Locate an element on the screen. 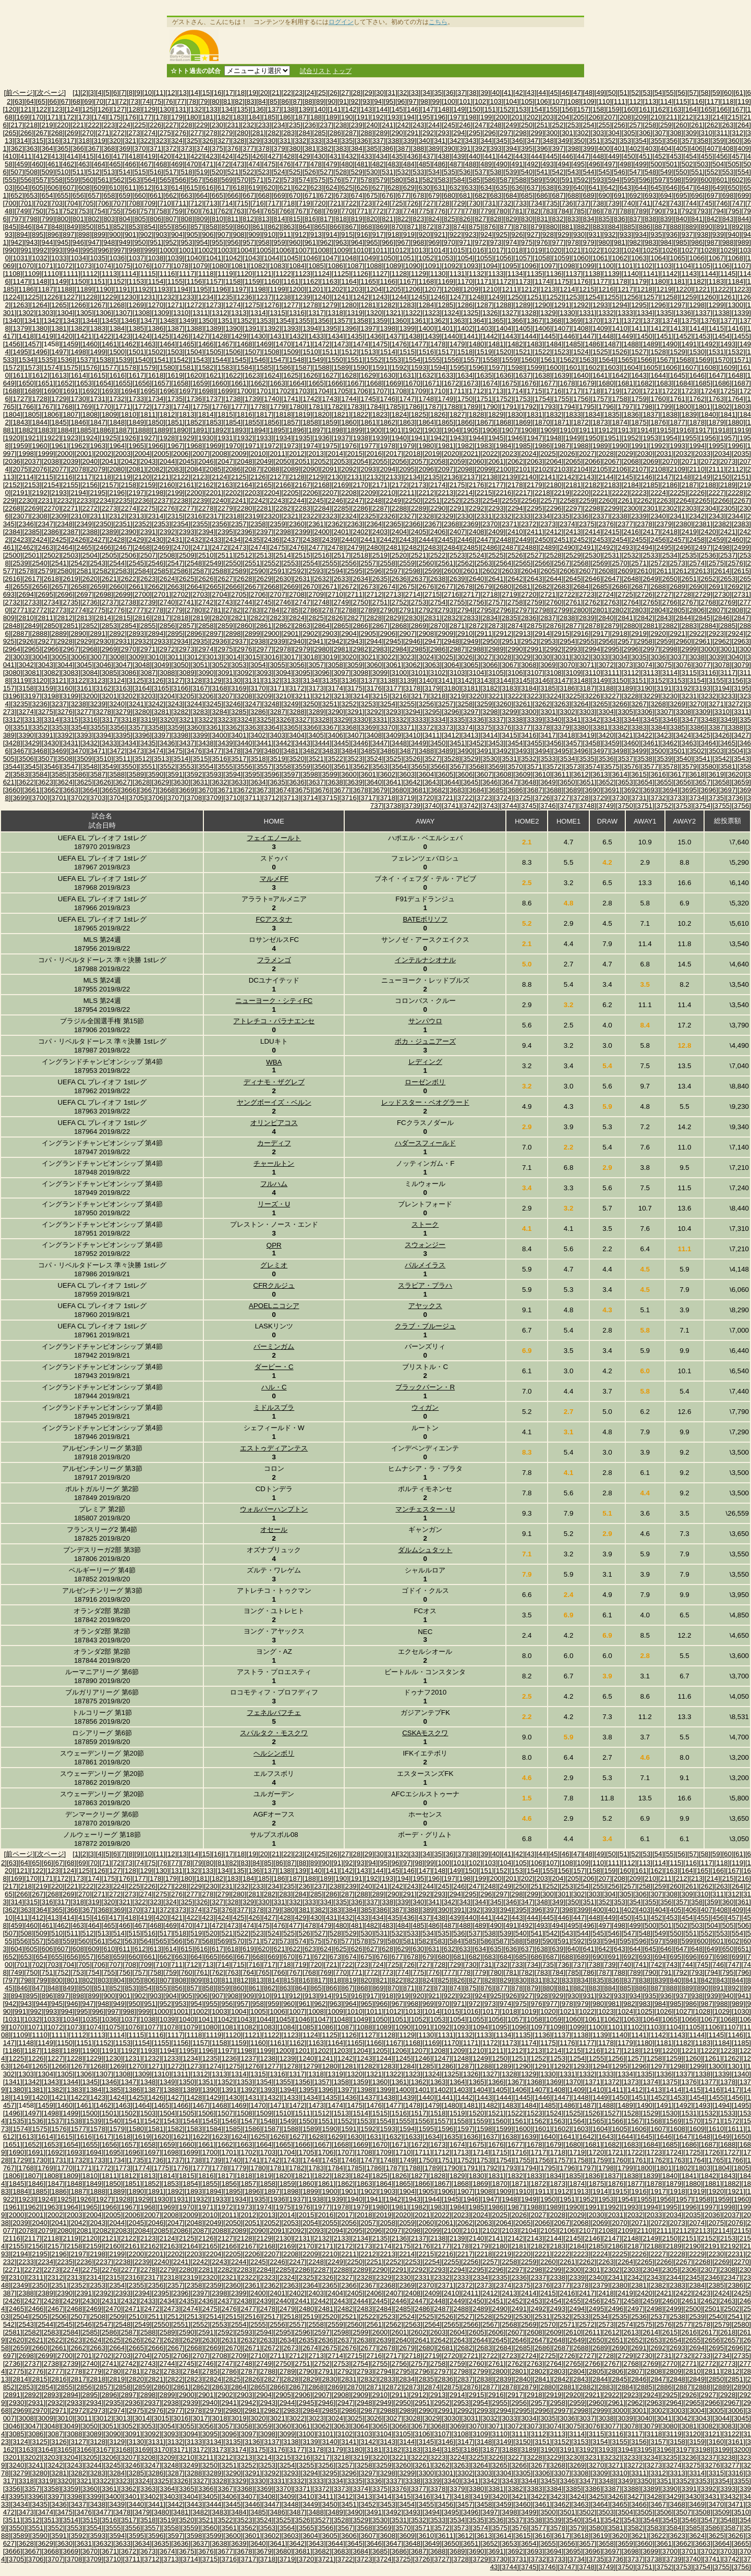 Image resolution: width=751 pixels, height=2576 pixels. [3722] is located at coordinates (465, 798).